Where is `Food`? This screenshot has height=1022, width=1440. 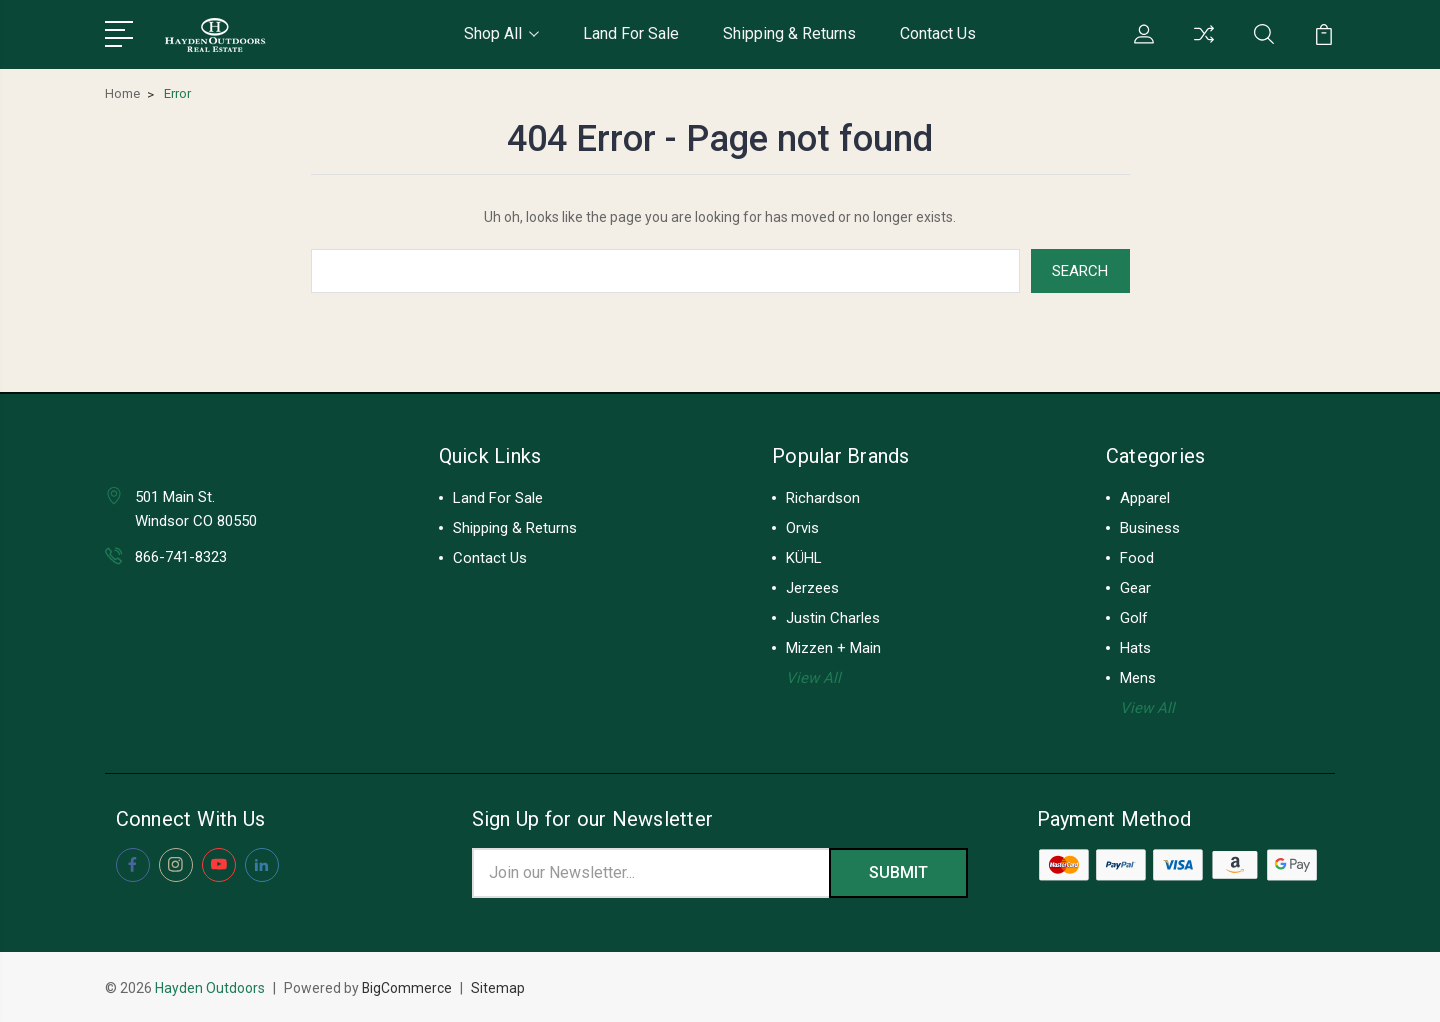 Food is located at coordinates (1137, 558).